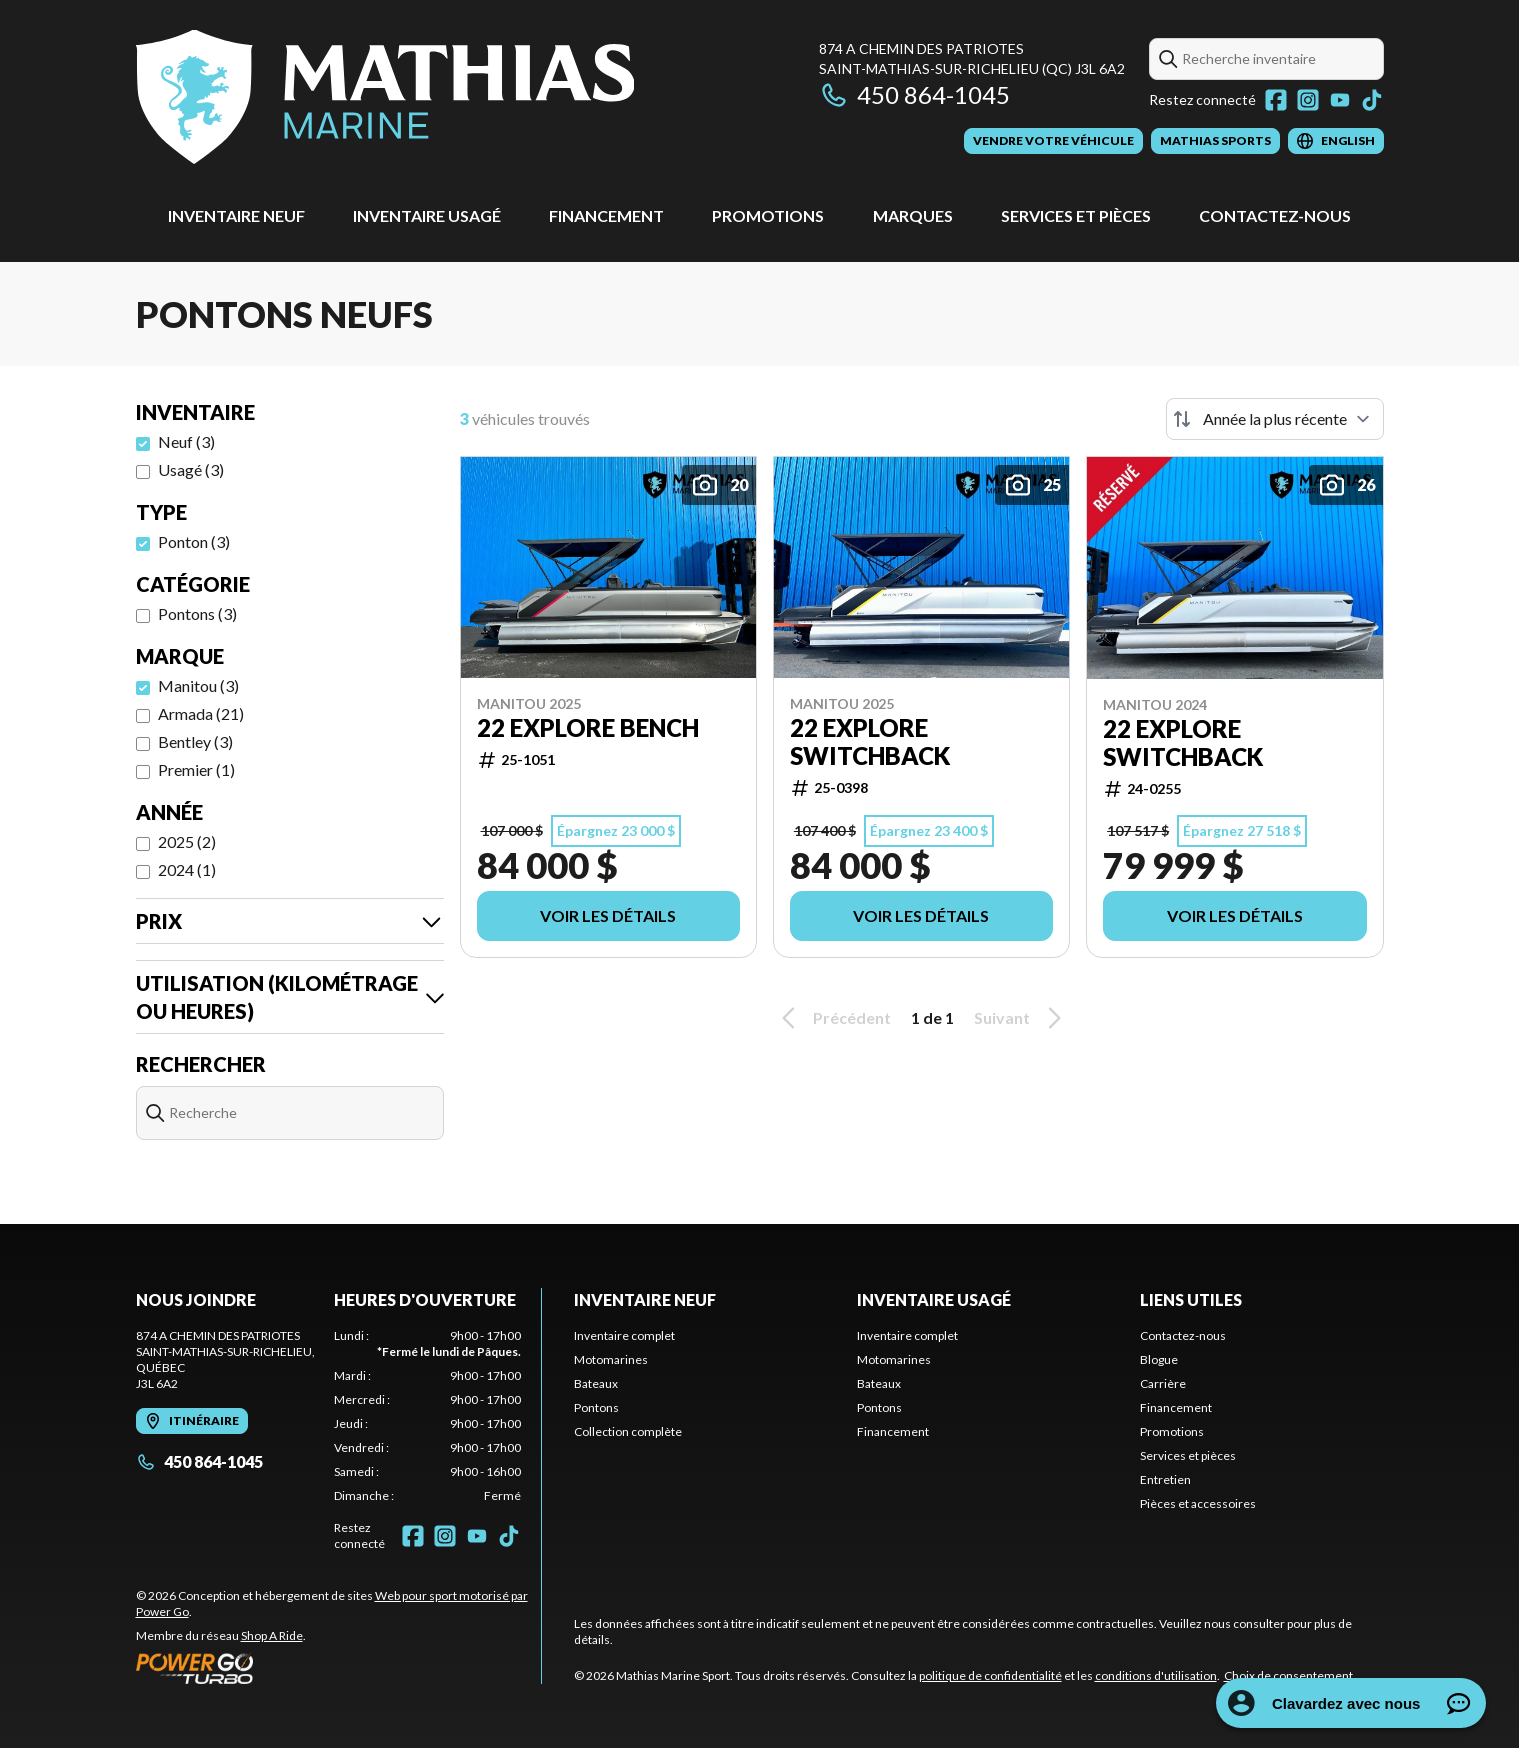 The width and height of the screenshot is (1519, 1748). I want to click on Inventaire neuf, so click(236, 215).